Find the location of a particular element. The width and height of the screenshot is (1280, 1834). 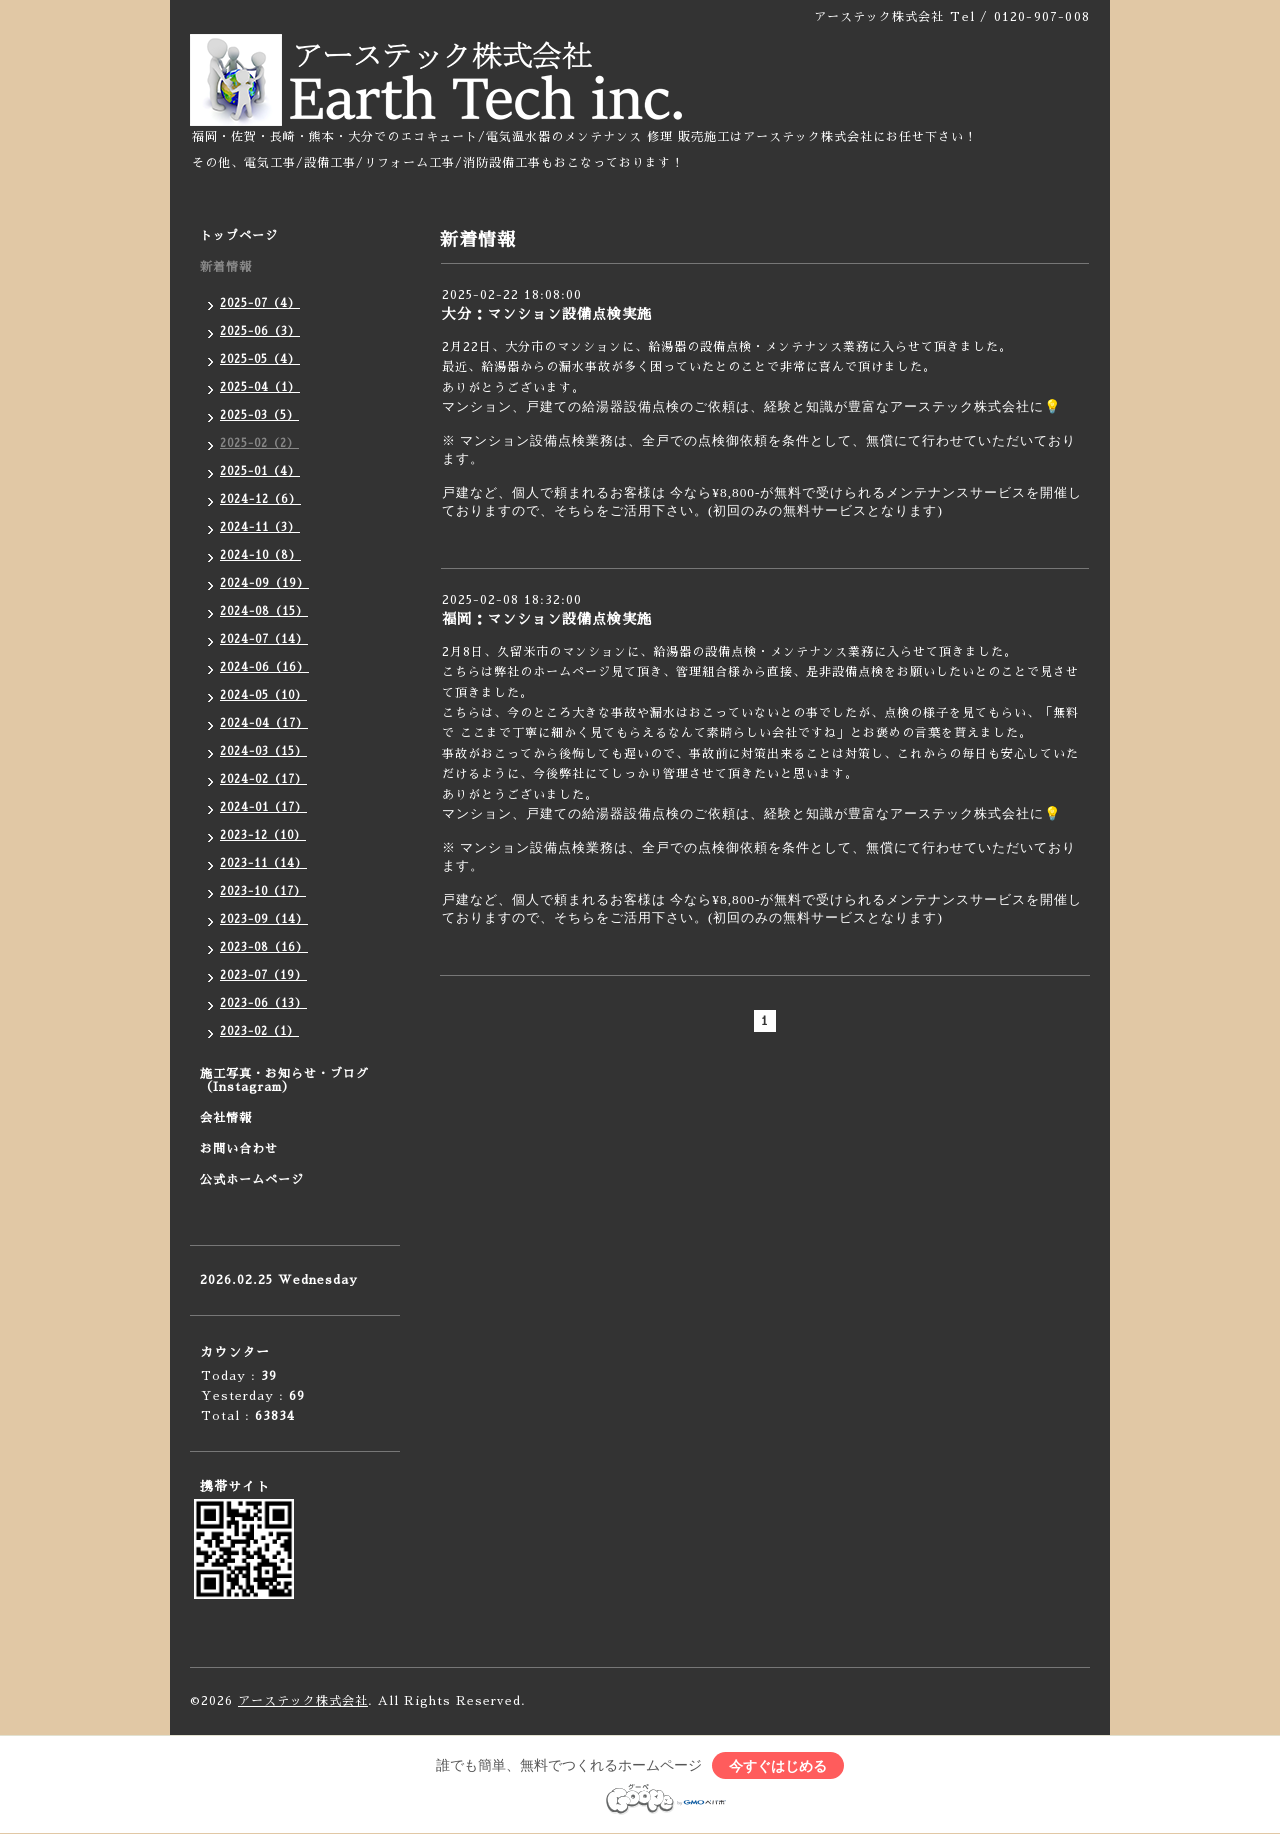

2024-06（16） is located at coordinates (264, 667).